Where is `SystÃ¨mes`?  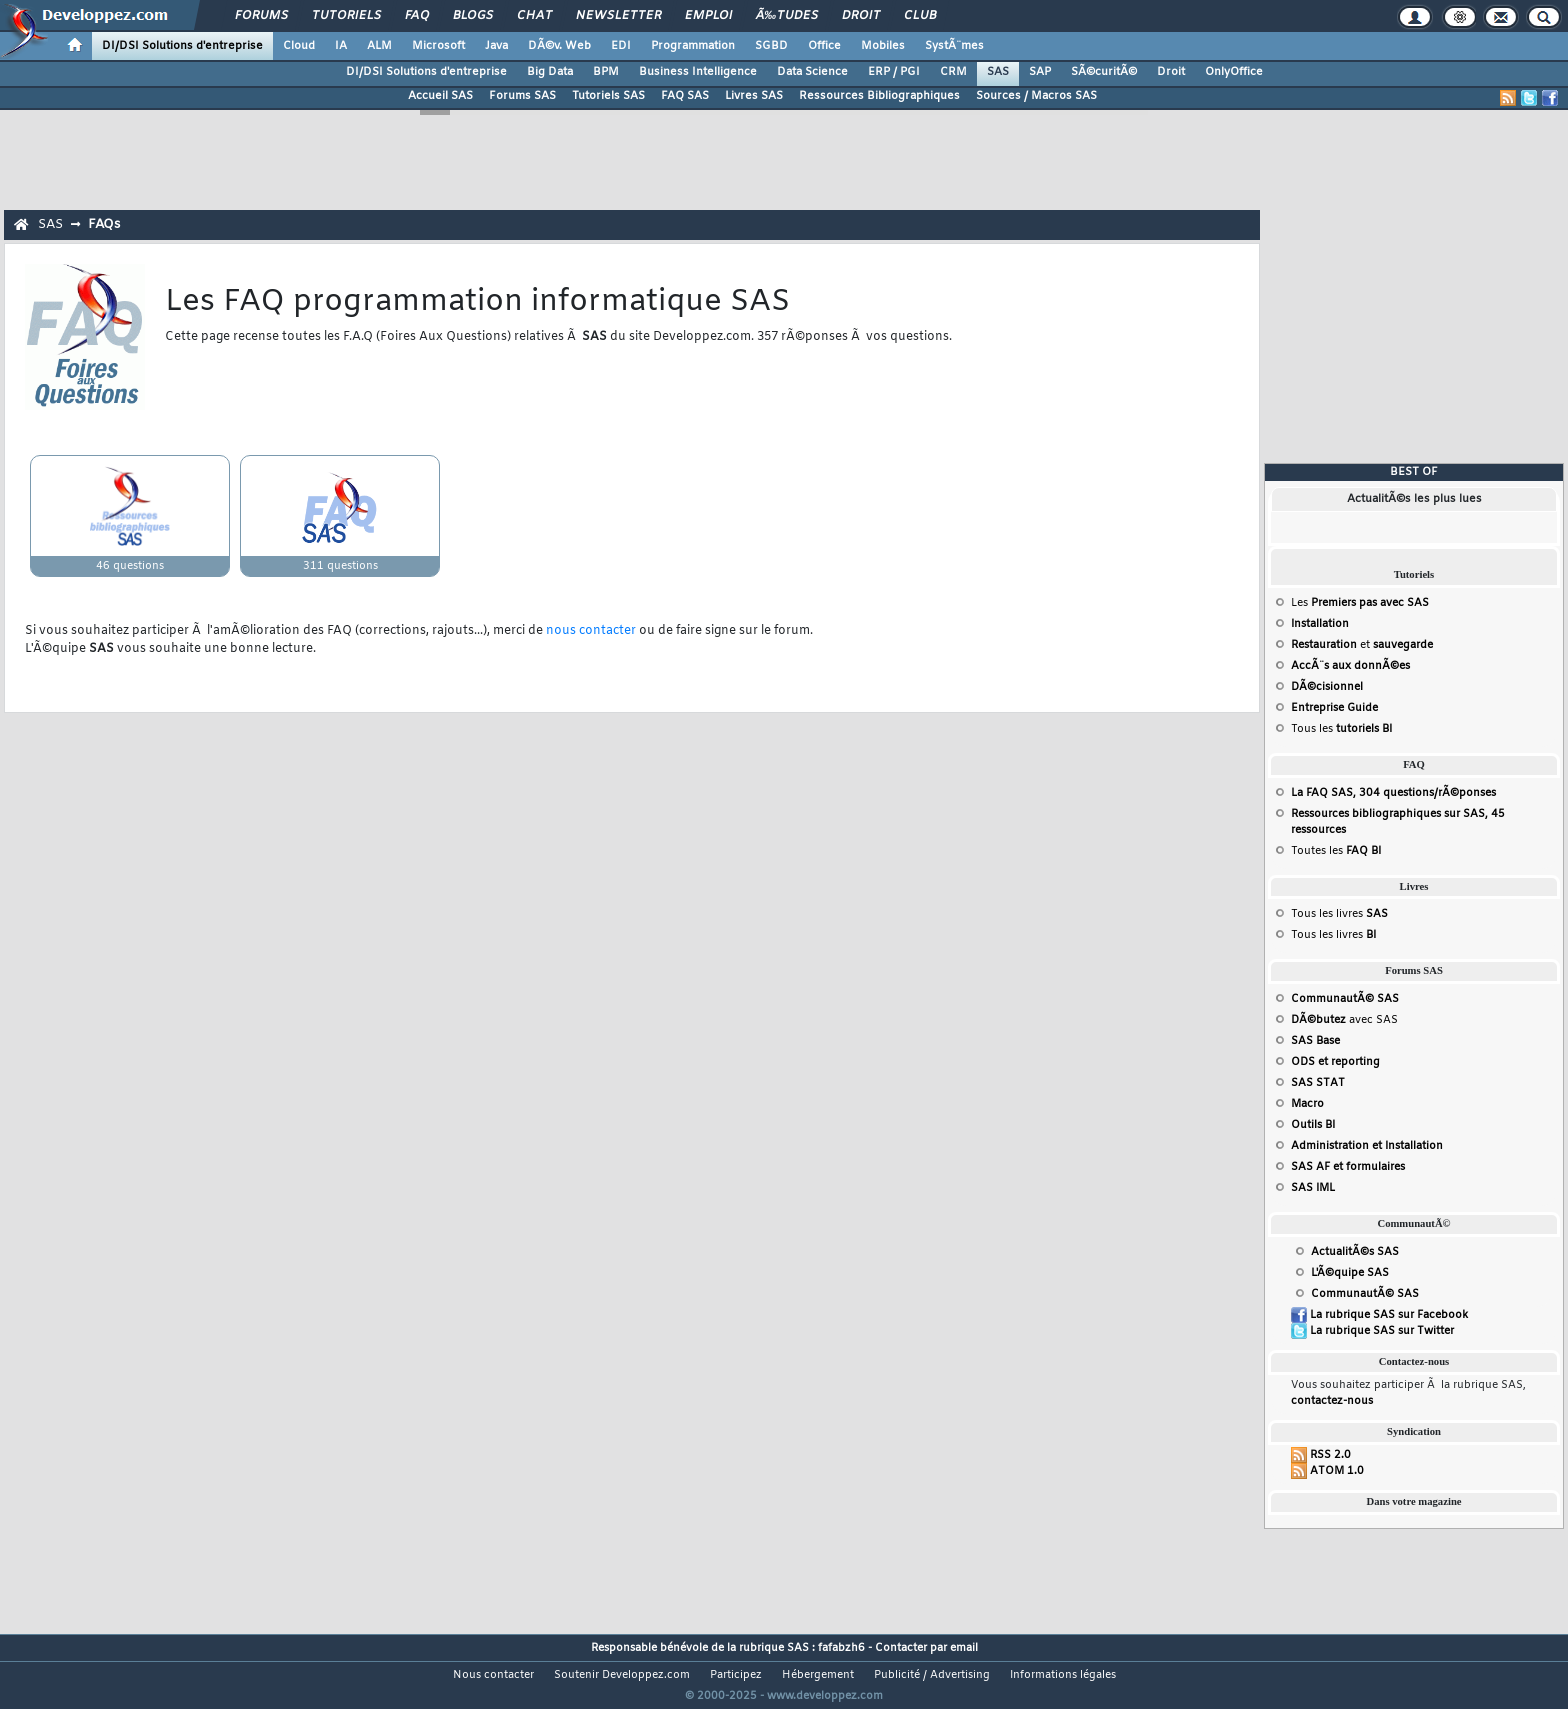
SystÃ¨mes is located at coordinates (954, 46).